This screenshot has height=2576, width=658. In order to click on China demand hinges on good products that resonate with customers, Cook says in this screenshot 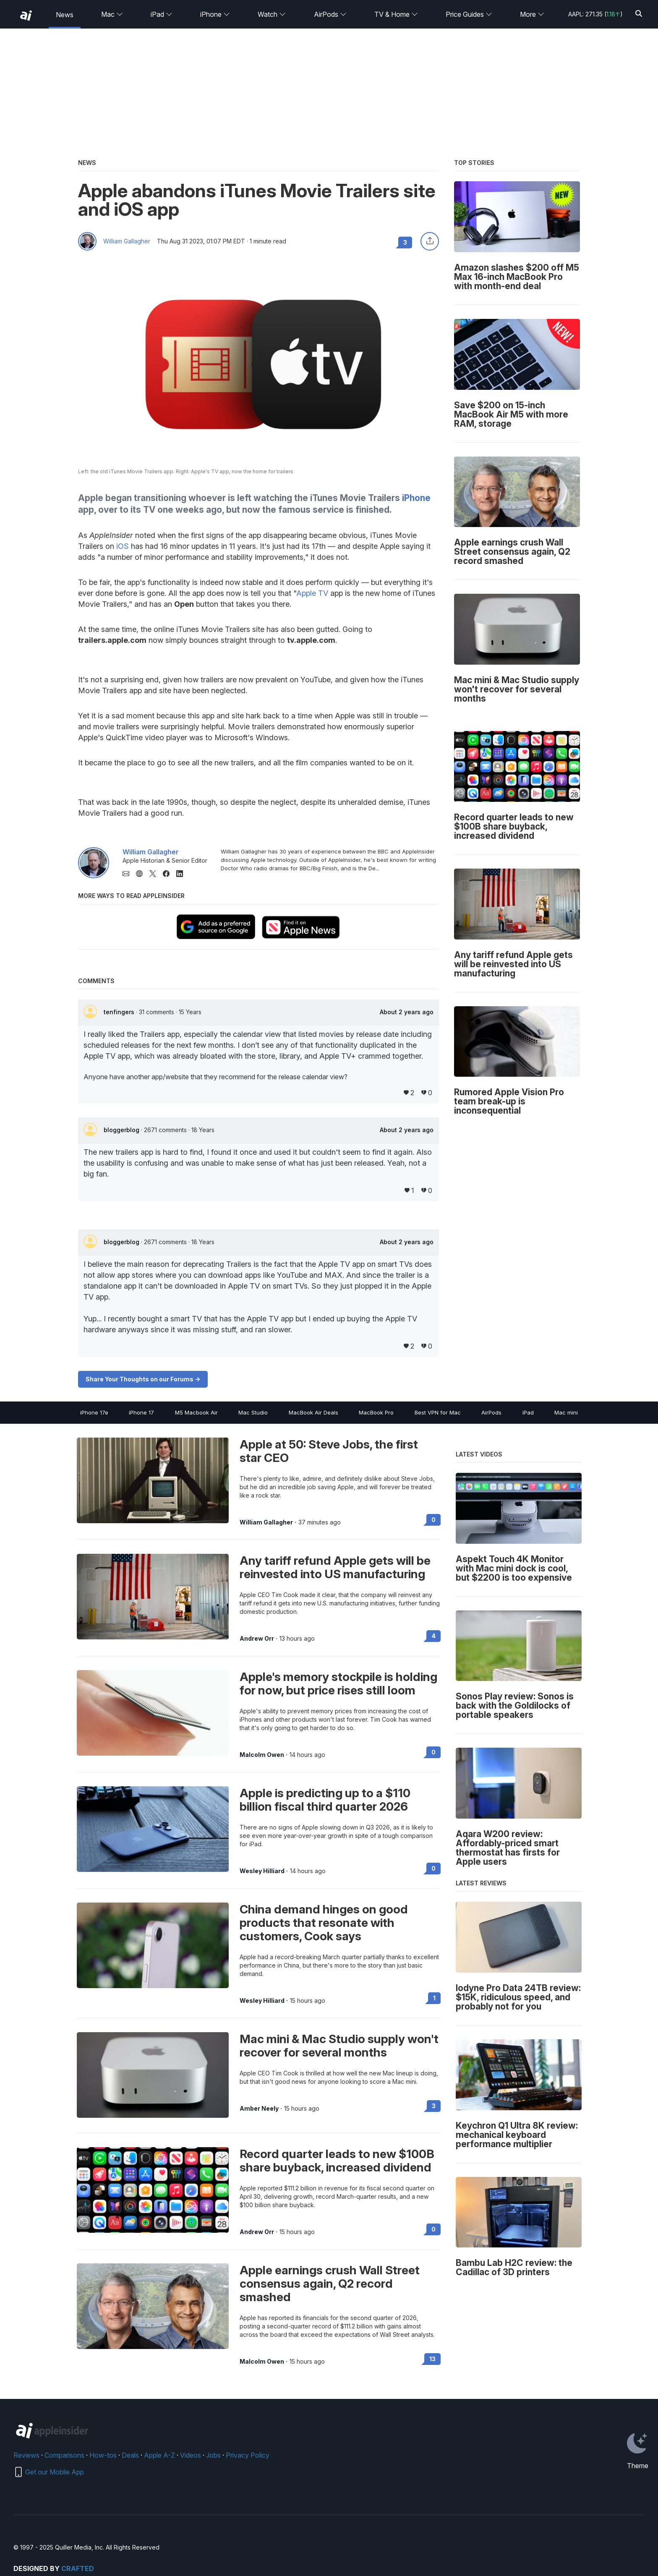, I will do `click(324, 1922)`.